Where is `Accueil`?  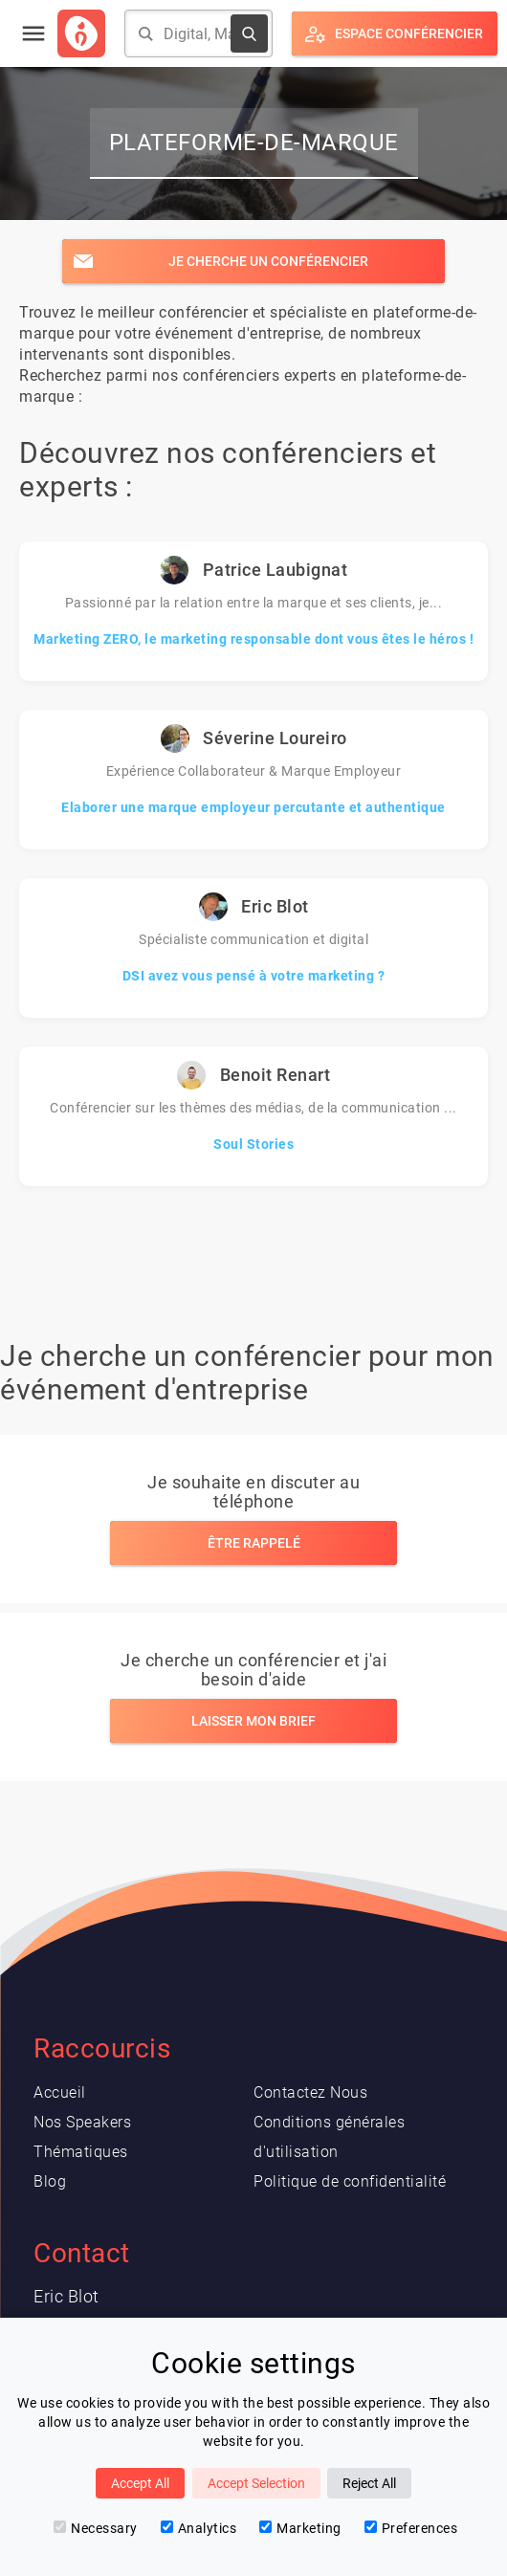 Accueil is located at coordinates (59, 2092).